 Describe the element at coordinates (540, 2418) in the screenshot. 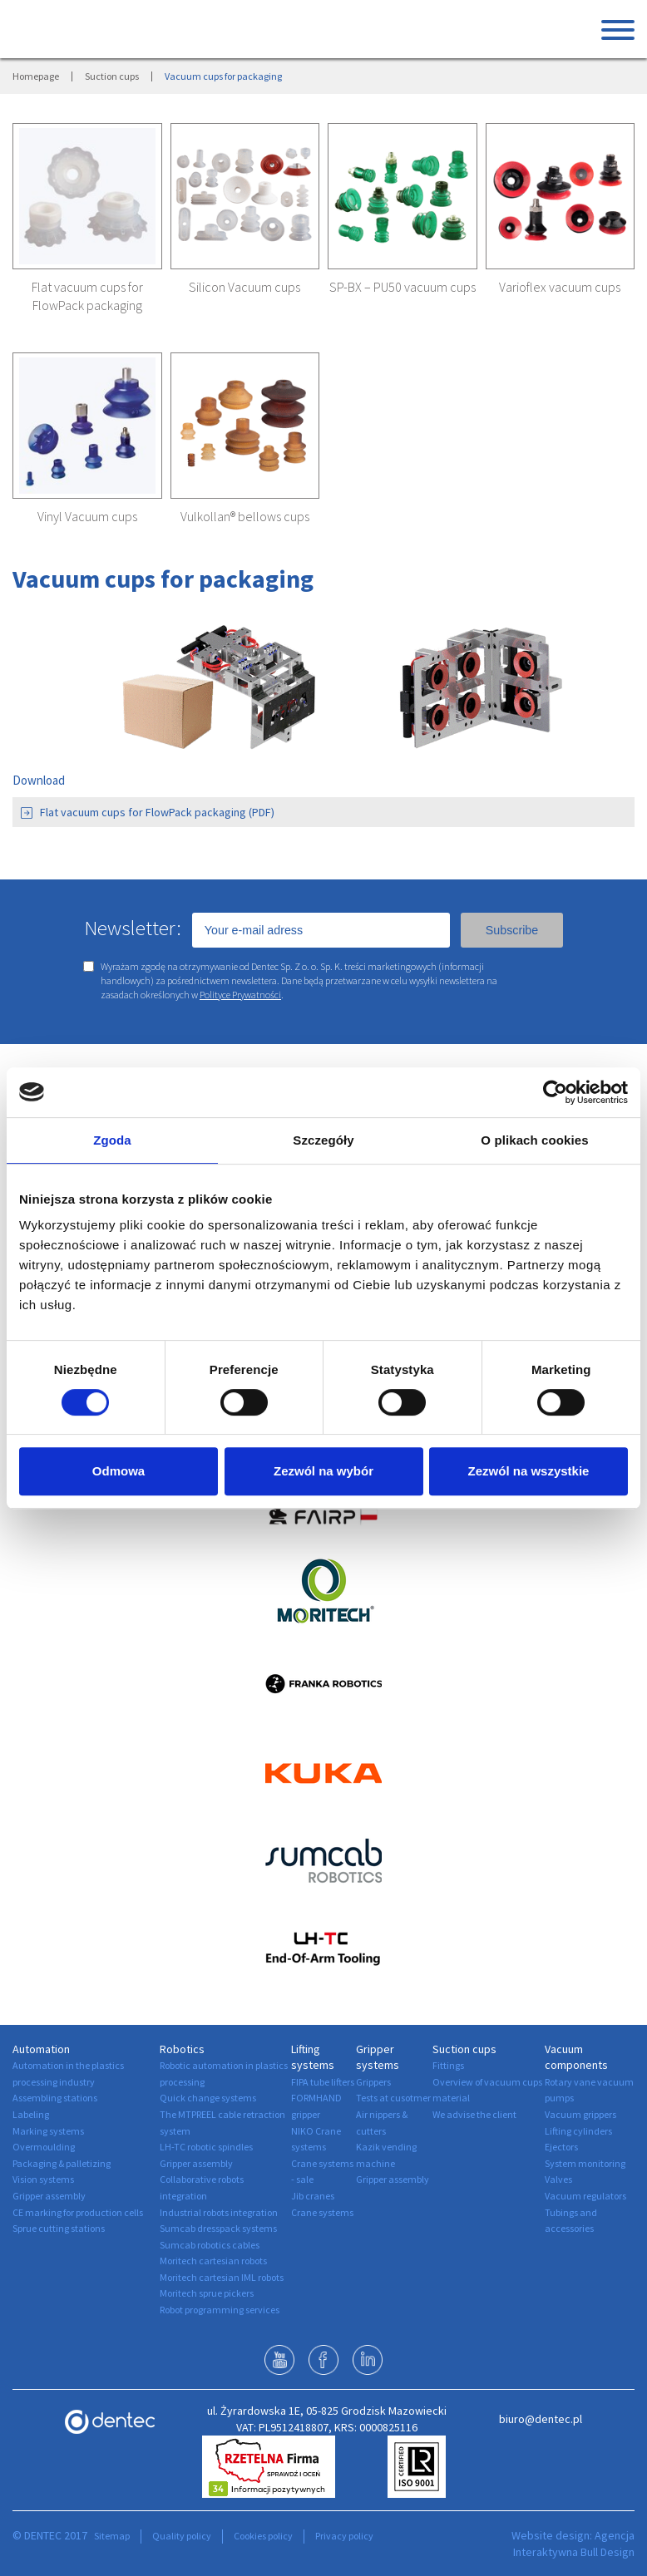

I see `biuro@dentec.pl` at that location.